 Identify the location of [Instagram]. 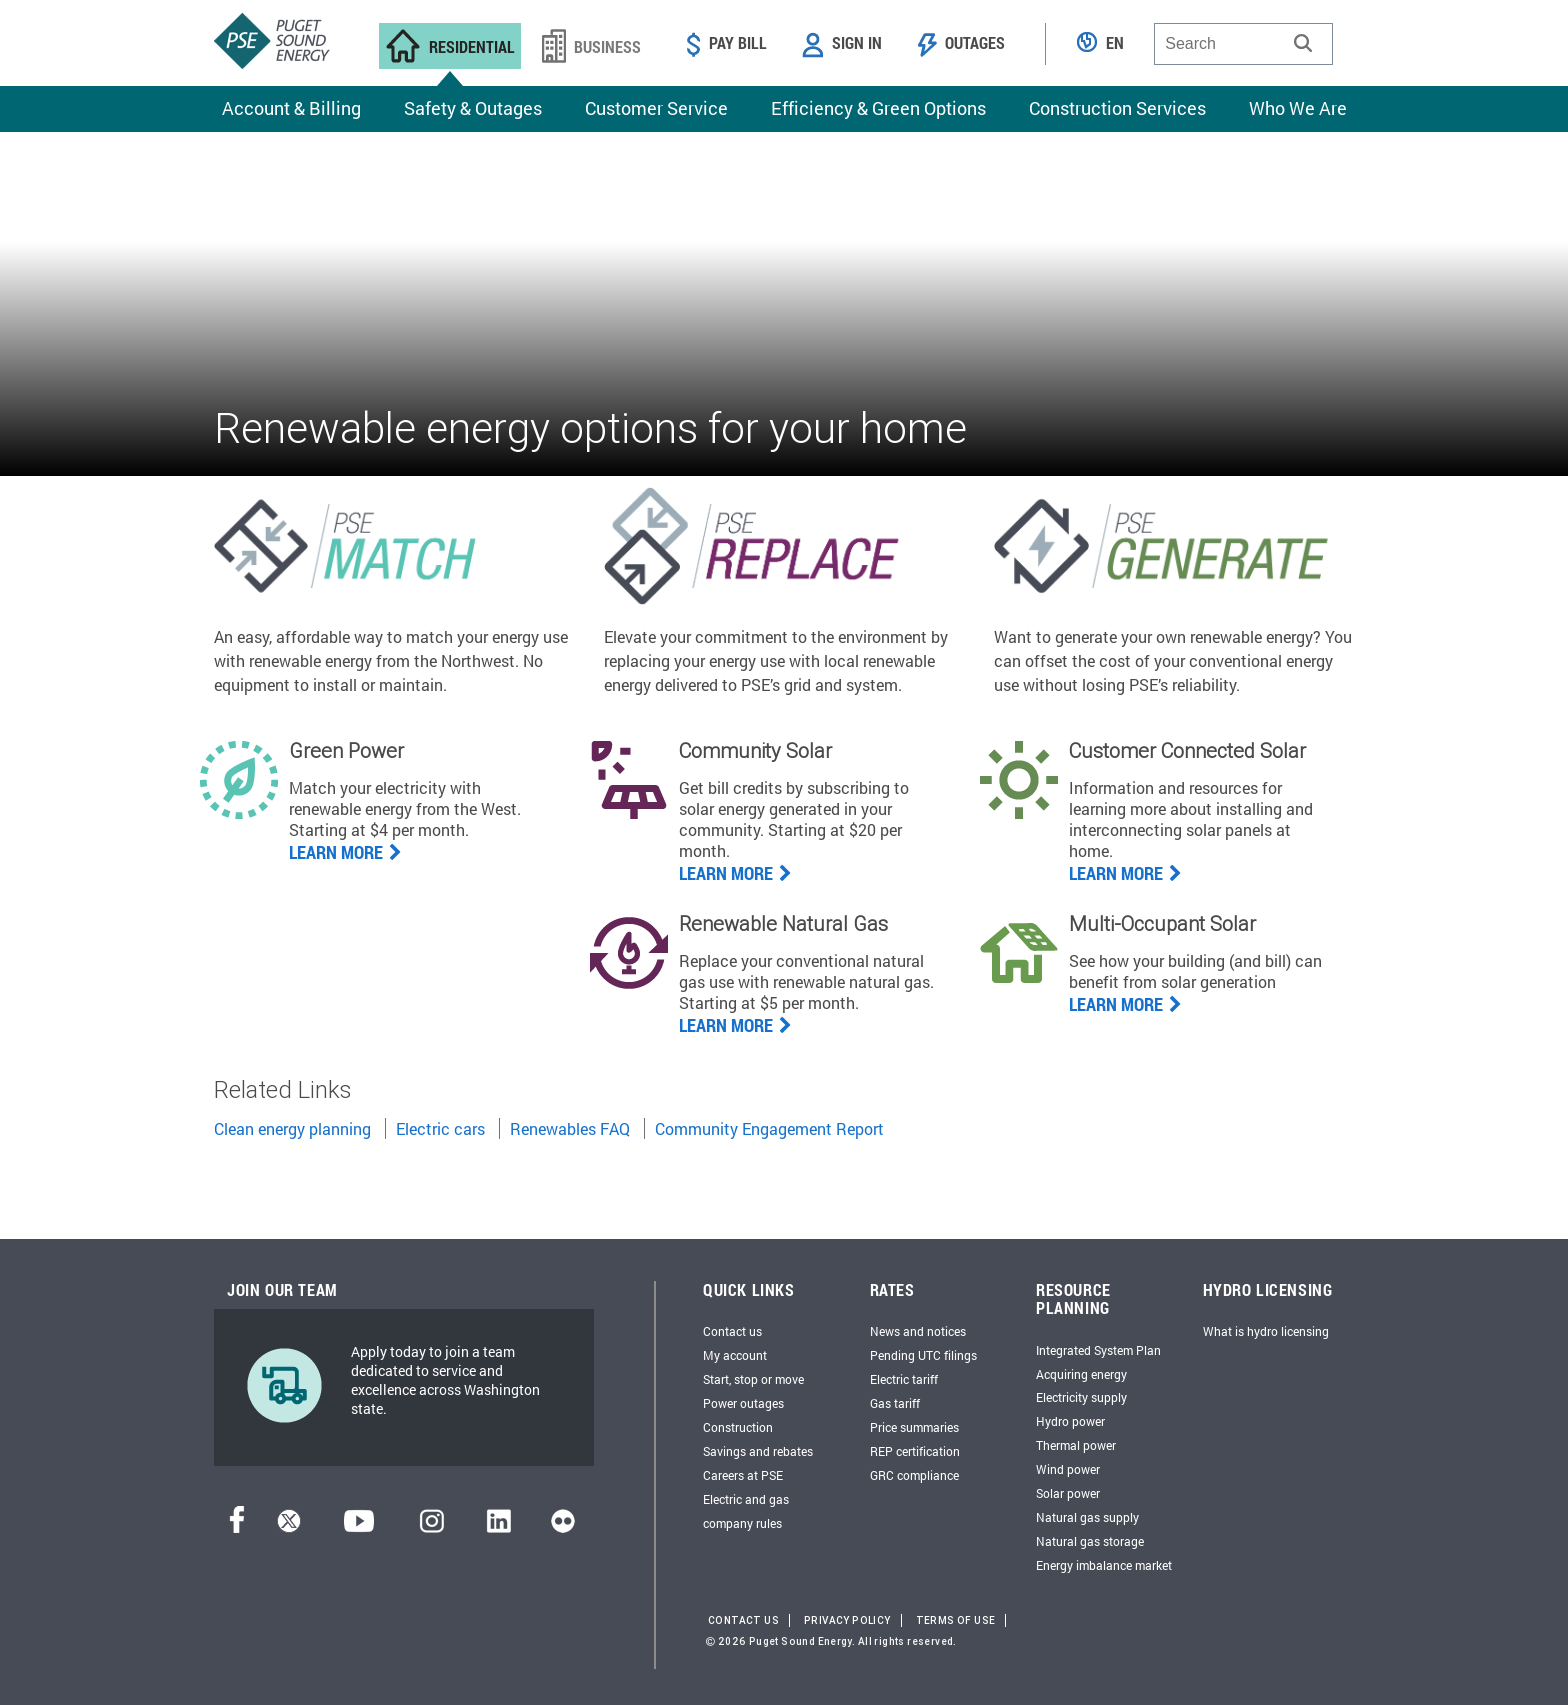
(432, 1526).